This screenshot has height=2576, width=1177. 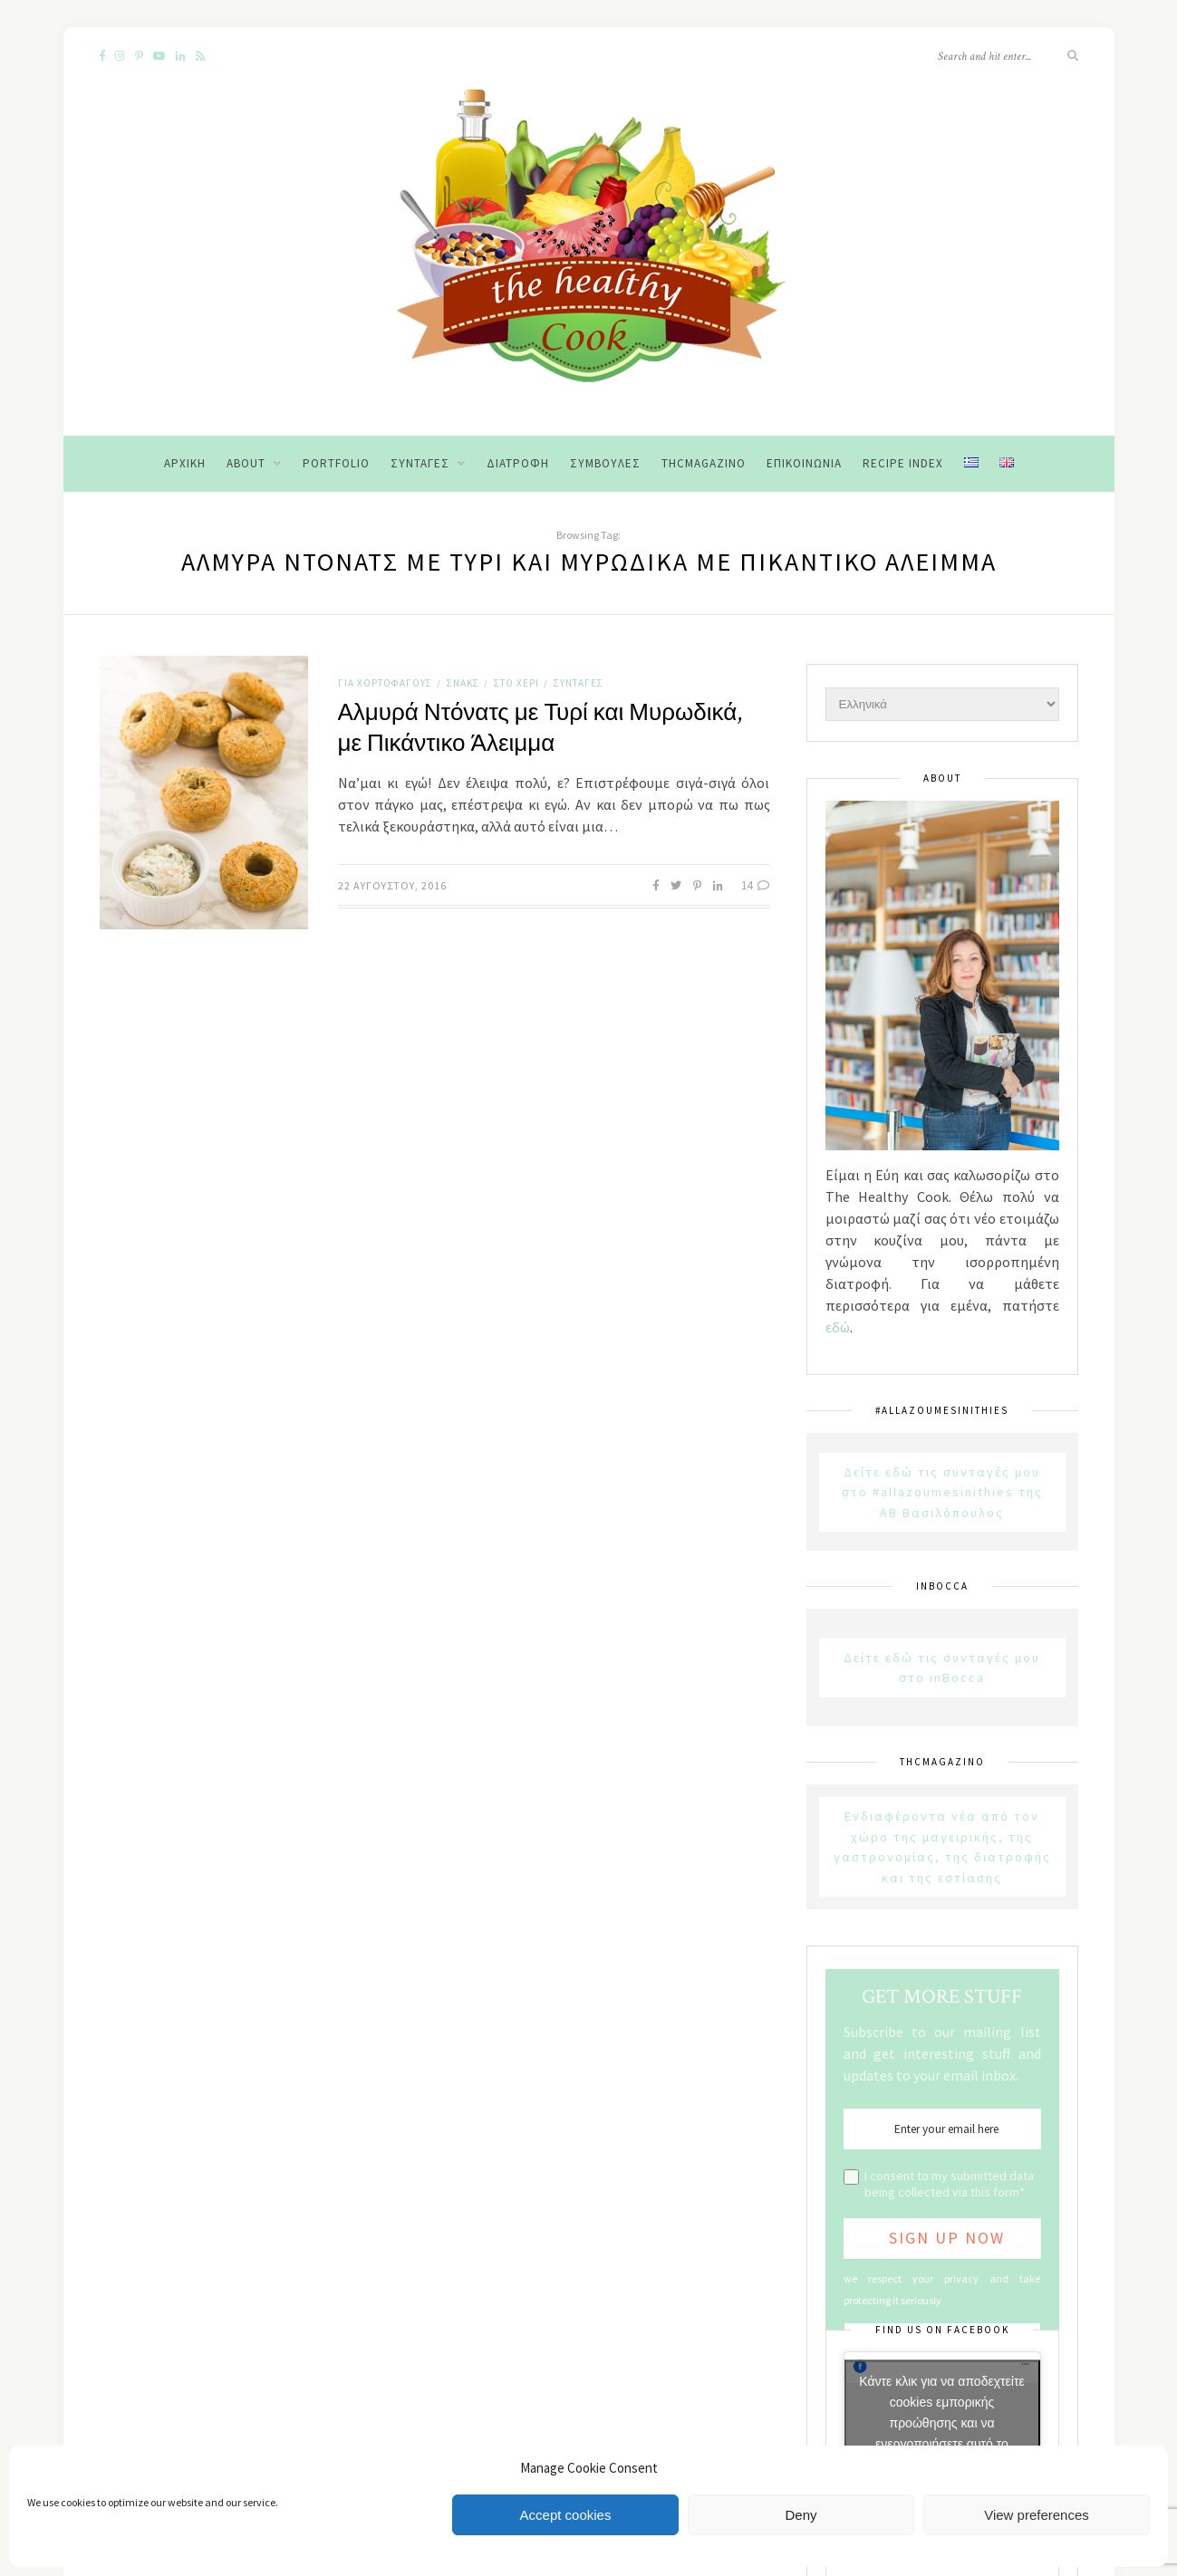 I want to click on View preferences, so click(x=1036, y=2515).